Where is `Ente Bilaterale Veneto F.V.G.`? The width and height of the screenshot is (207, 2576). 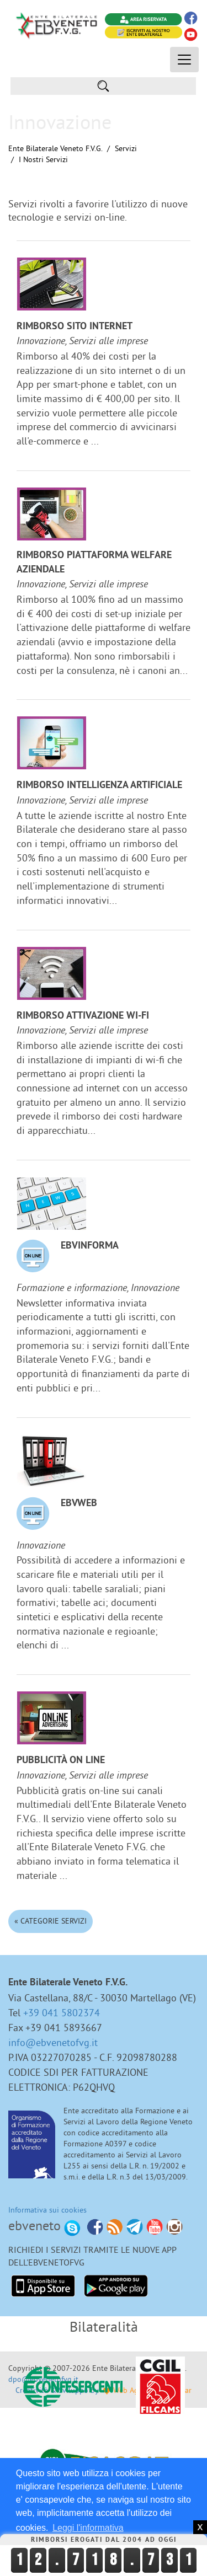
Ente Bilaterale Veneto F.V.G. is located at coordinates (55, 148).